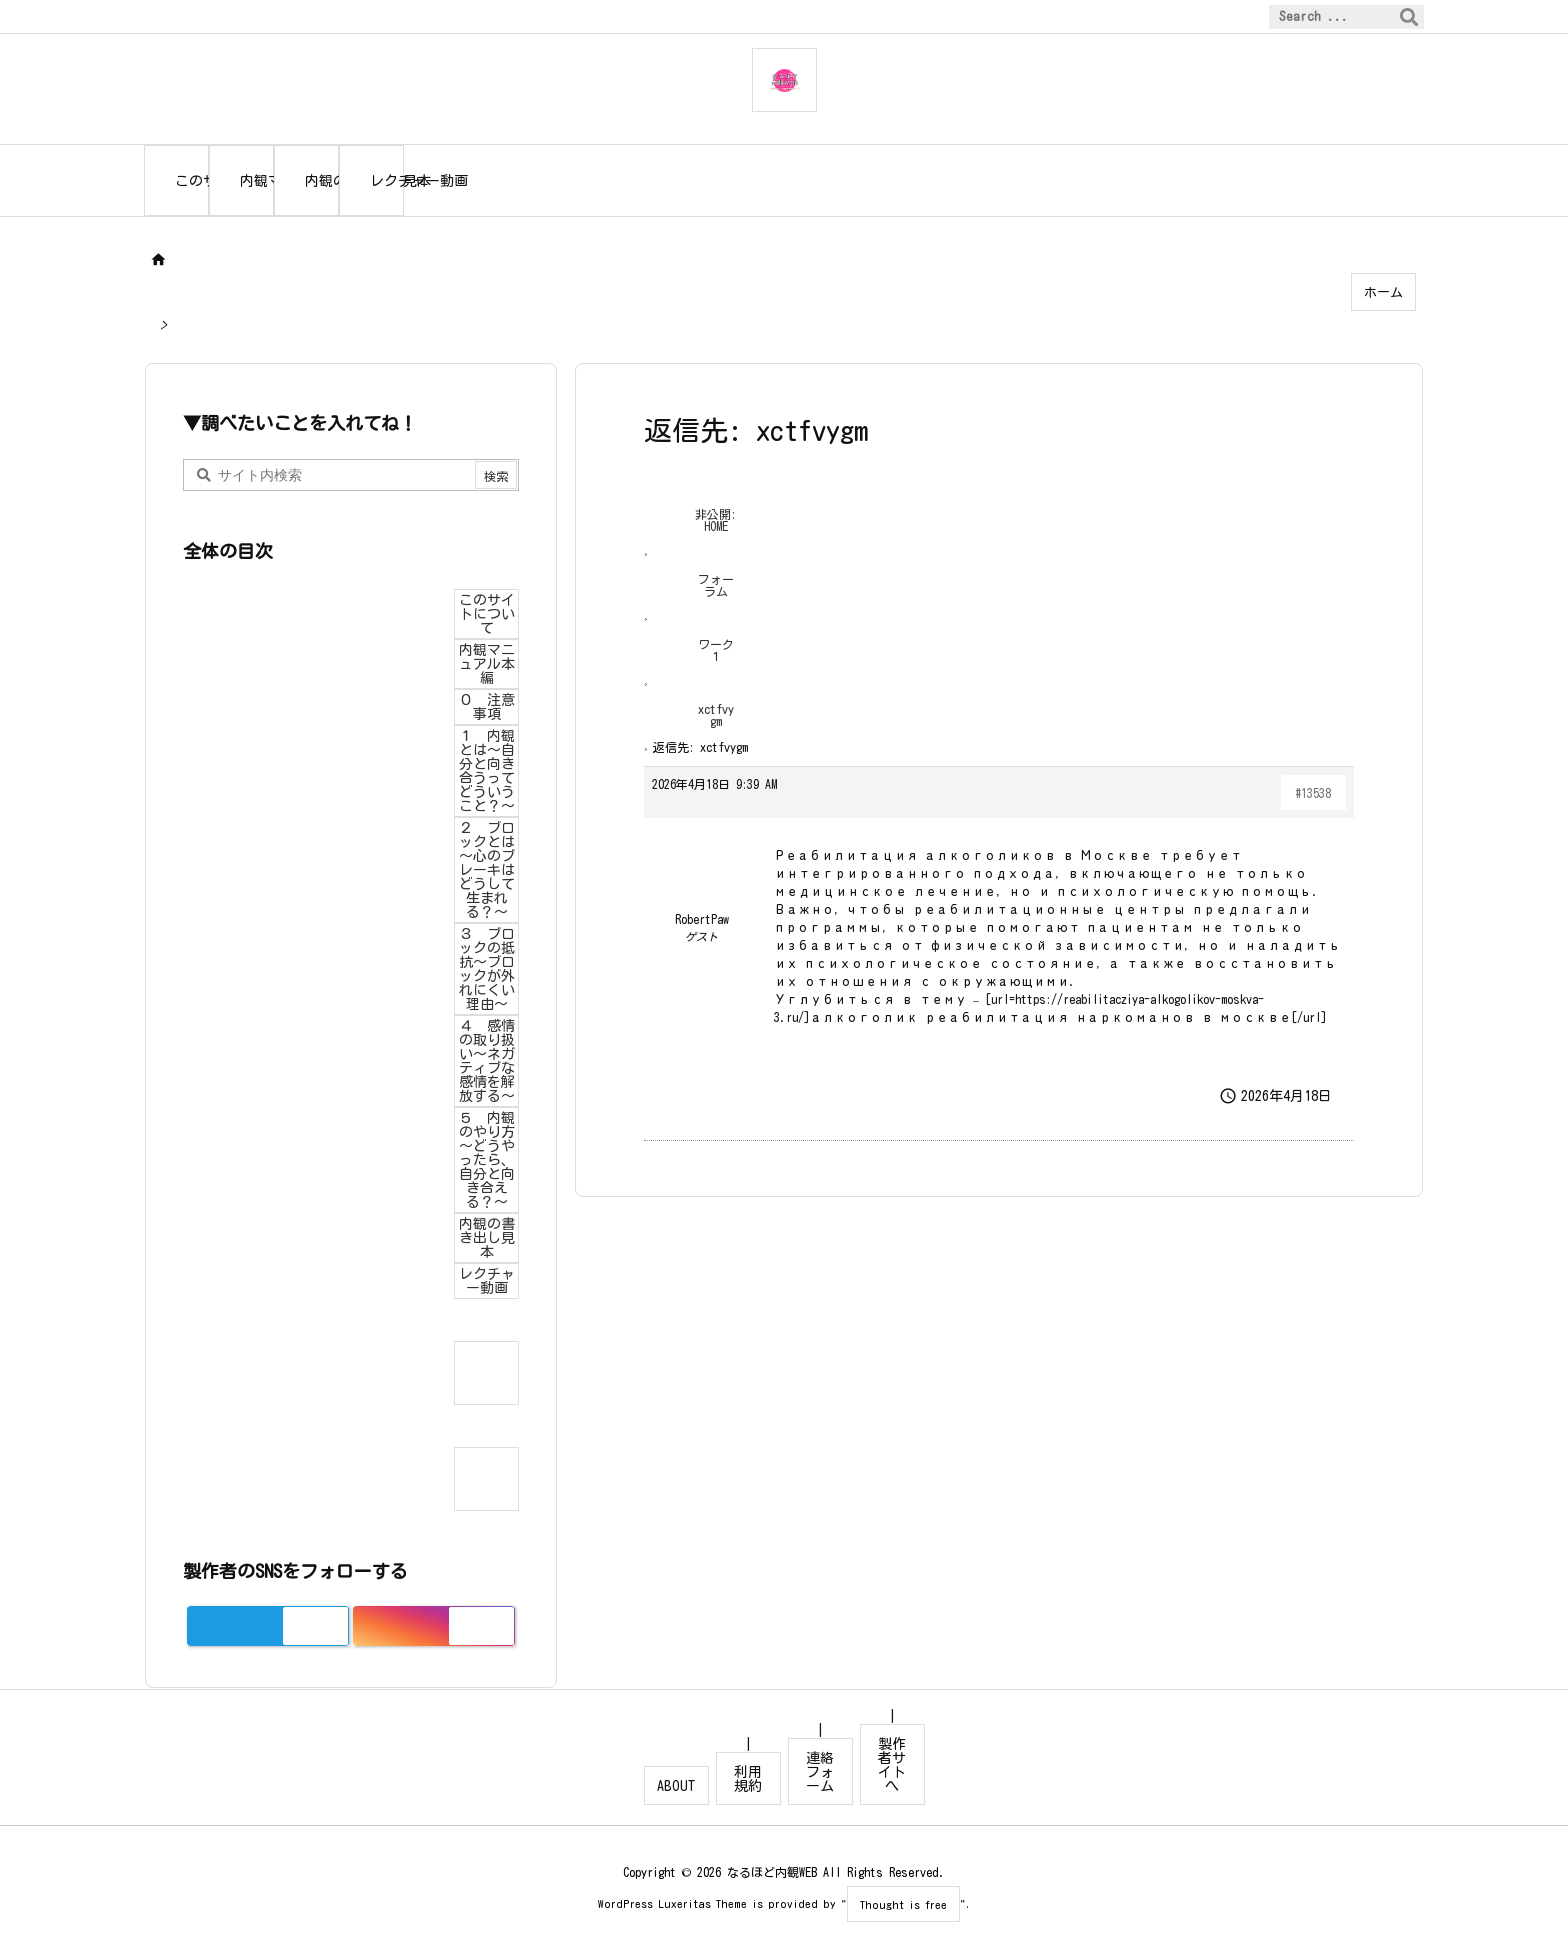  I want to click on ５ 内観のやり方～どうやったら、自分と向き合える？～, so click(487, 1160).